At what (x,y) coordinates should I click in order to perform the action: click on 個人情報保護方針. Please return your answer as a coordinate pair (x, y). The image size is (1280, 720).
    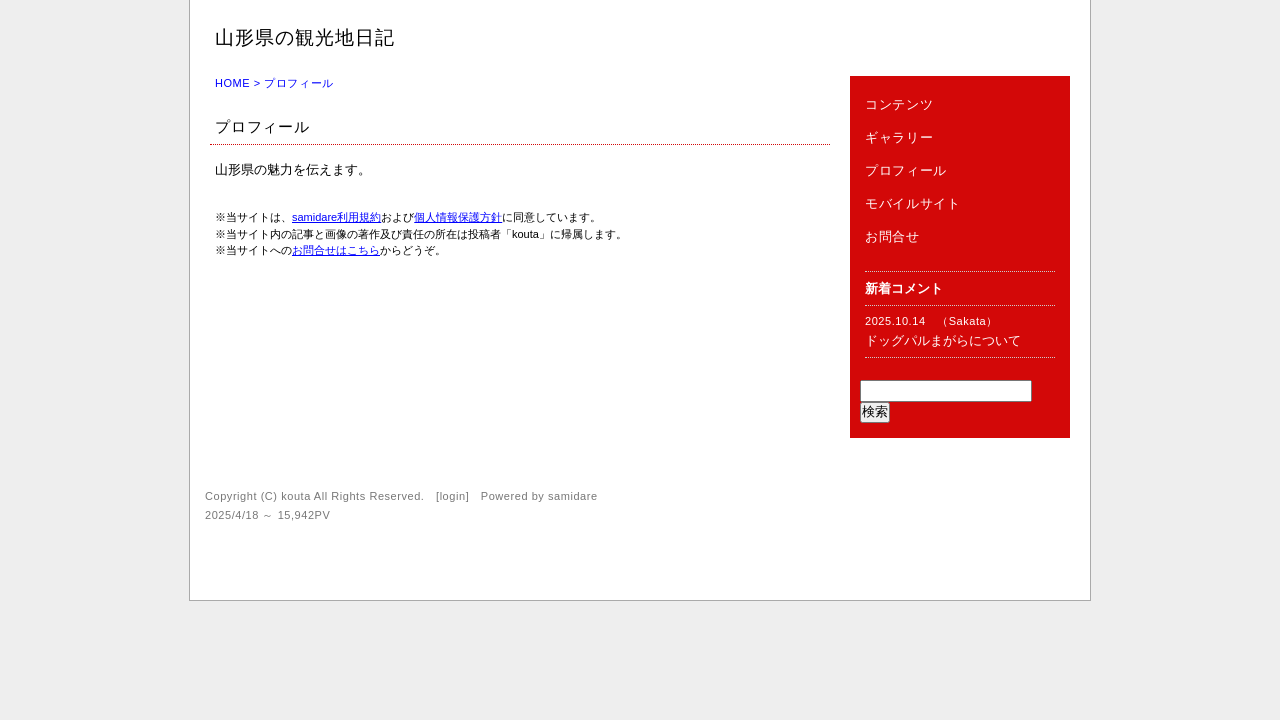
    Looking at the image, I should click on (458, 217).